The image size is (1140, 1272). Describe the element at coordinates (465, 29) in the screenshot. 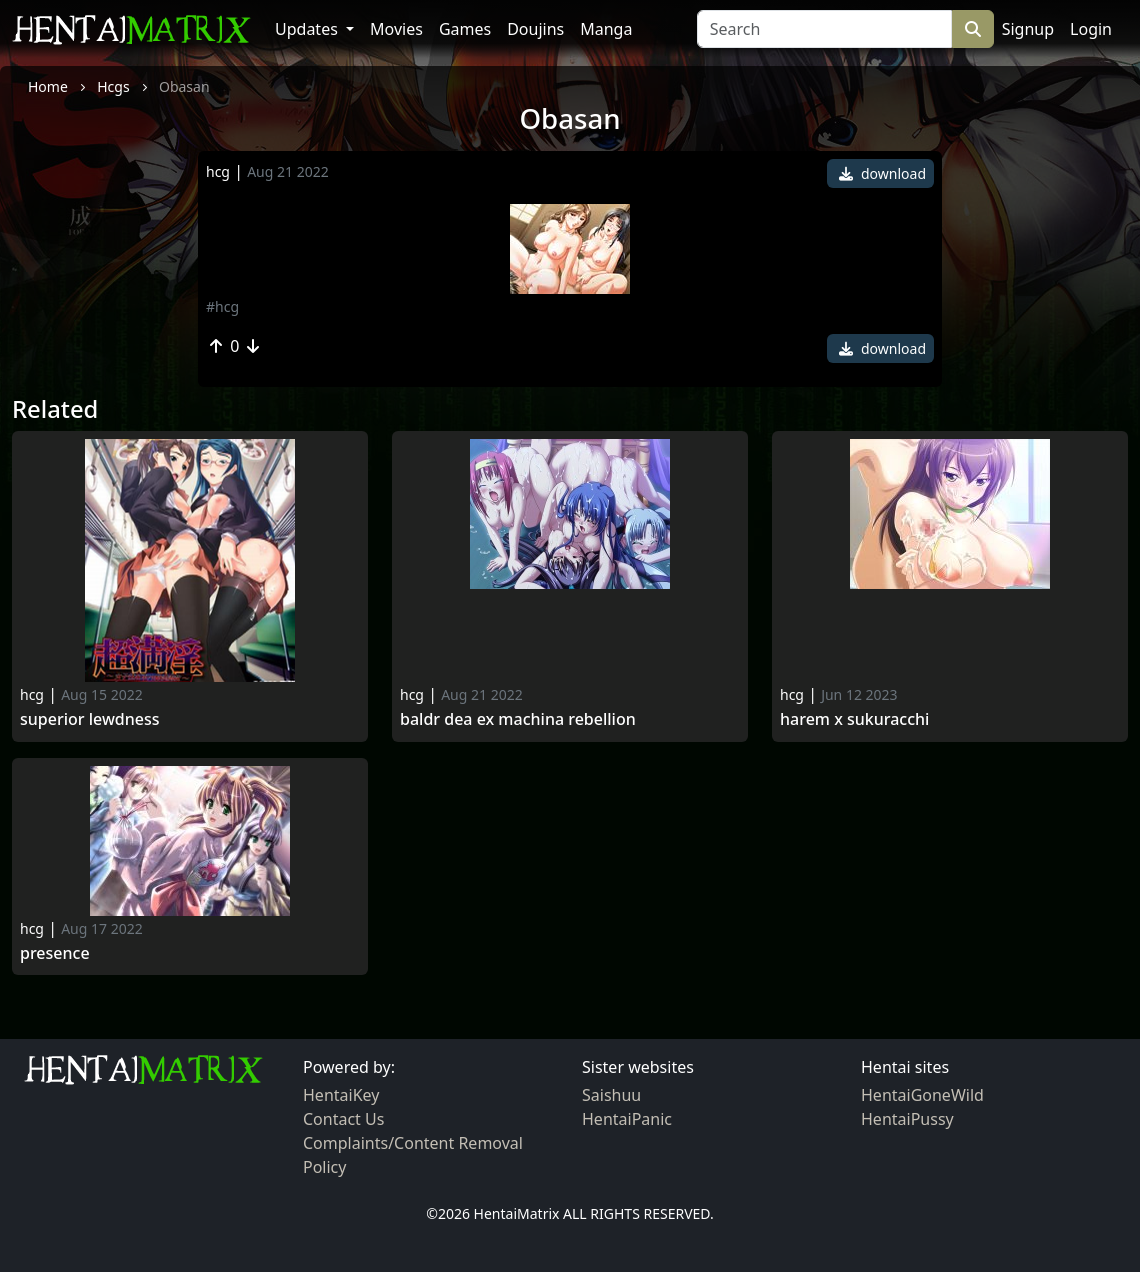

I see `Games` at that location.